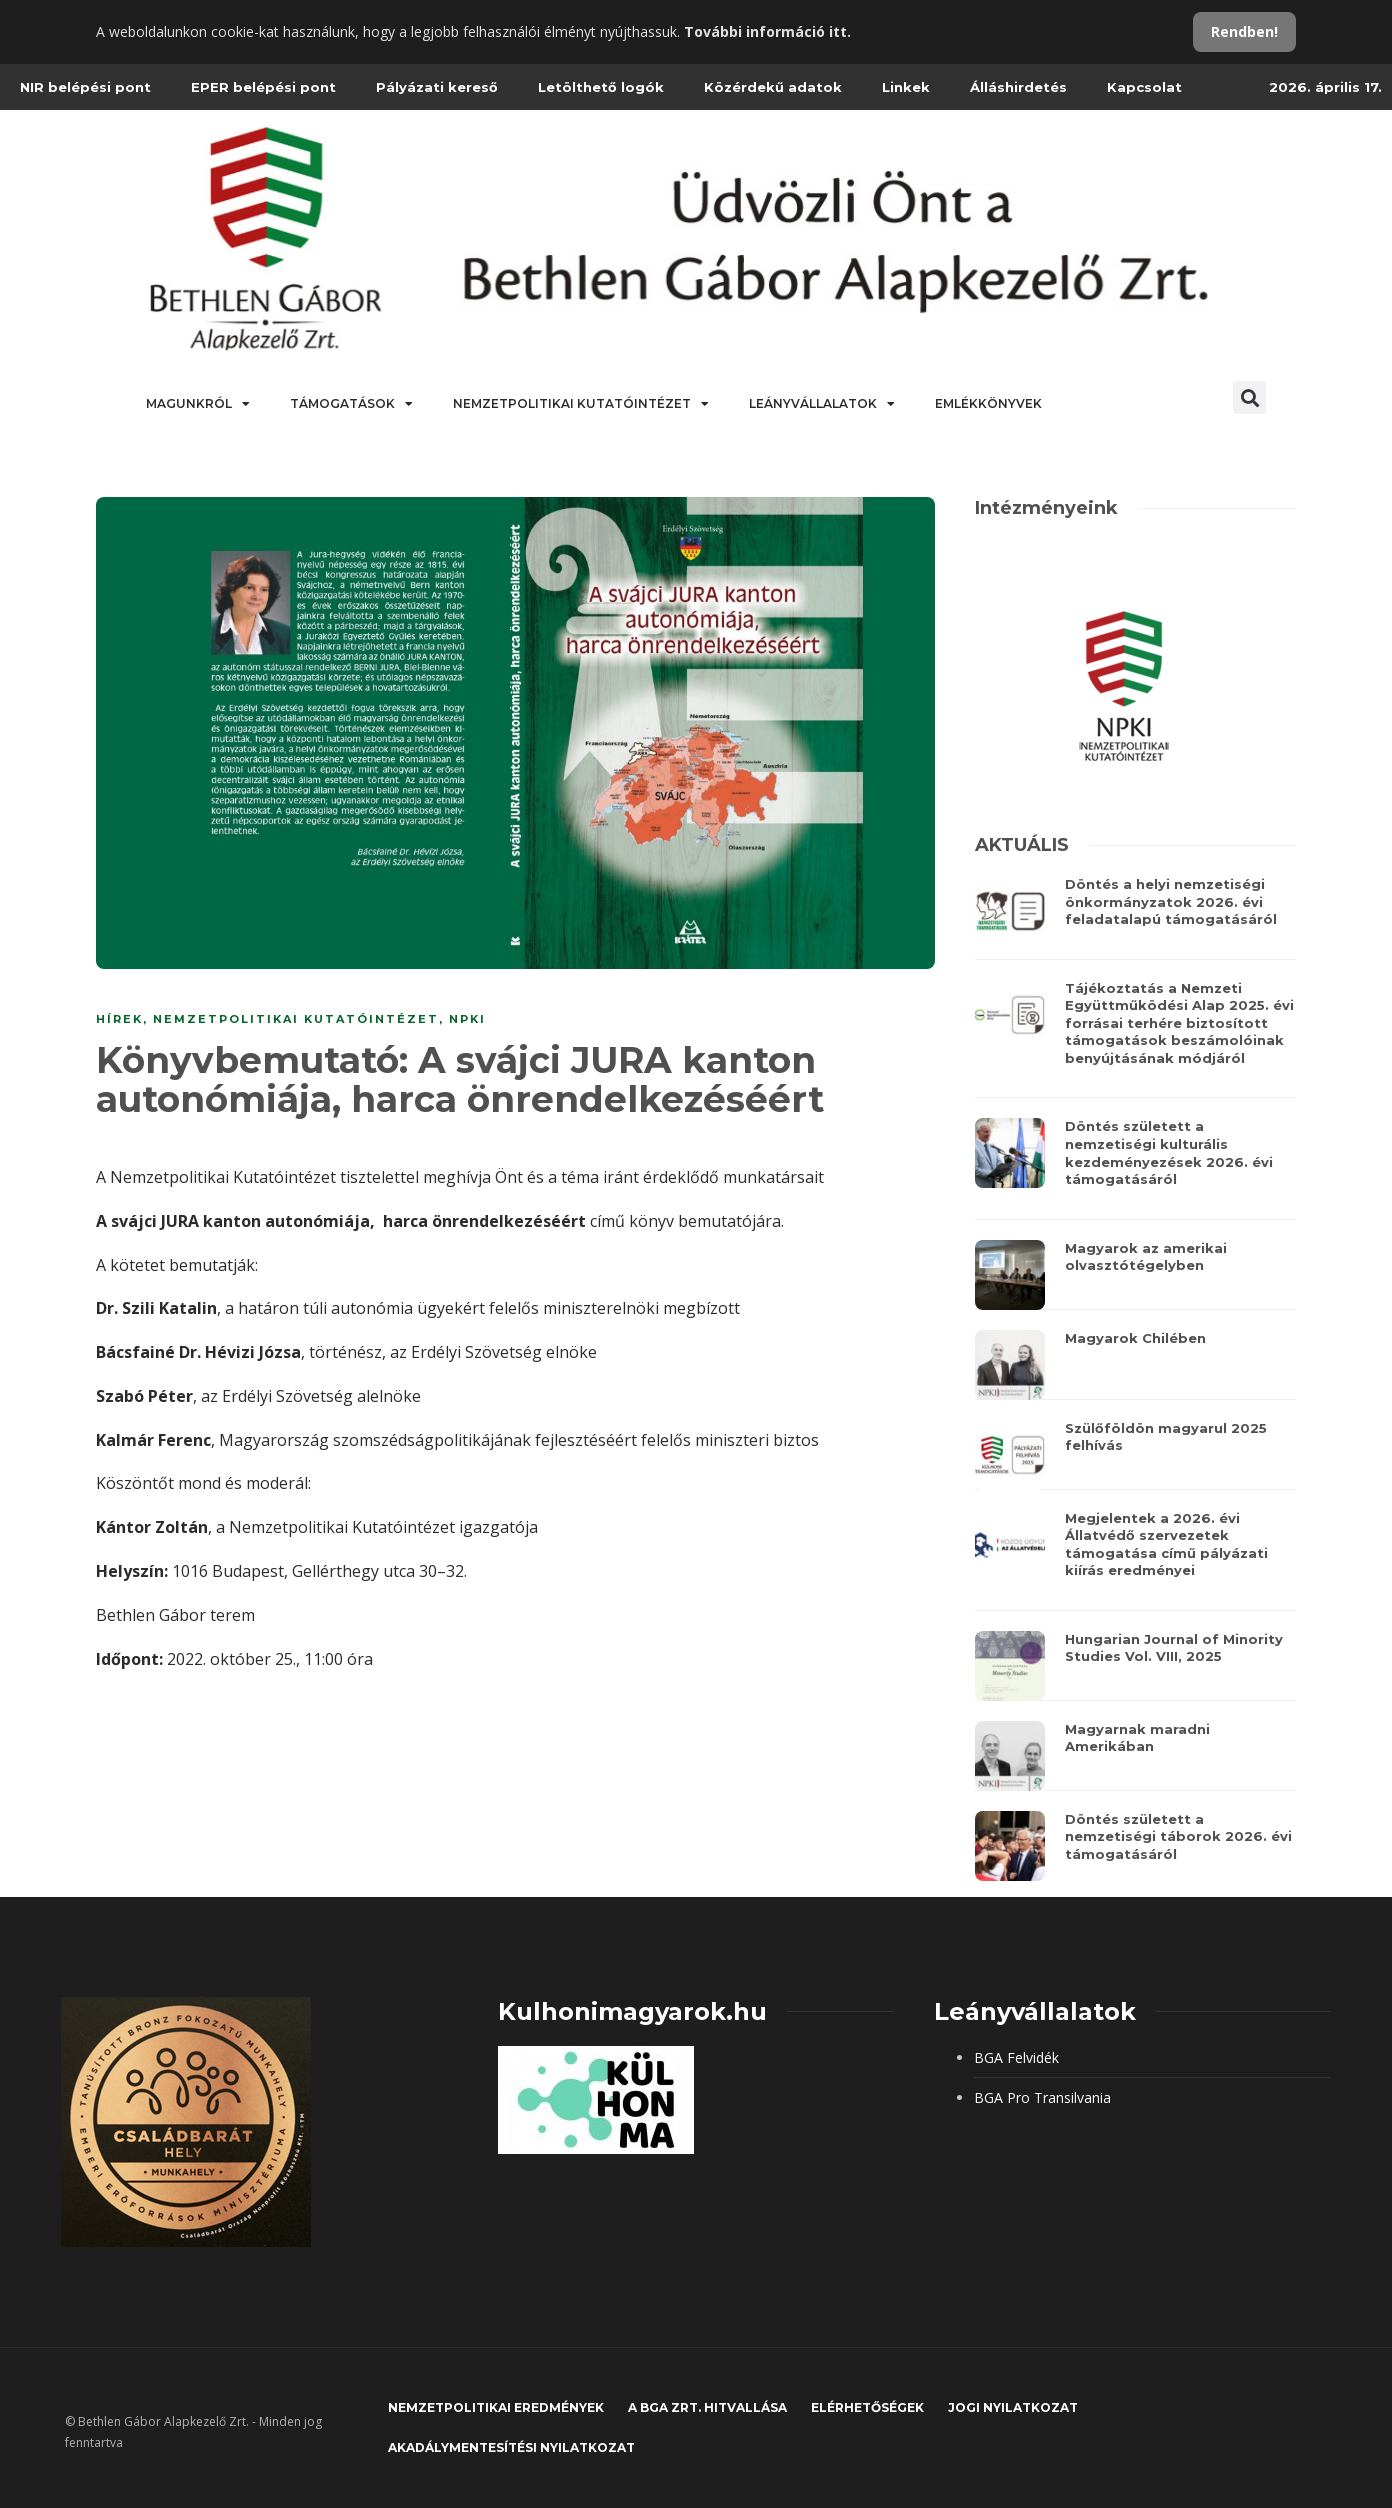  I want to click on Leányvállalatok, so click(822, 404).